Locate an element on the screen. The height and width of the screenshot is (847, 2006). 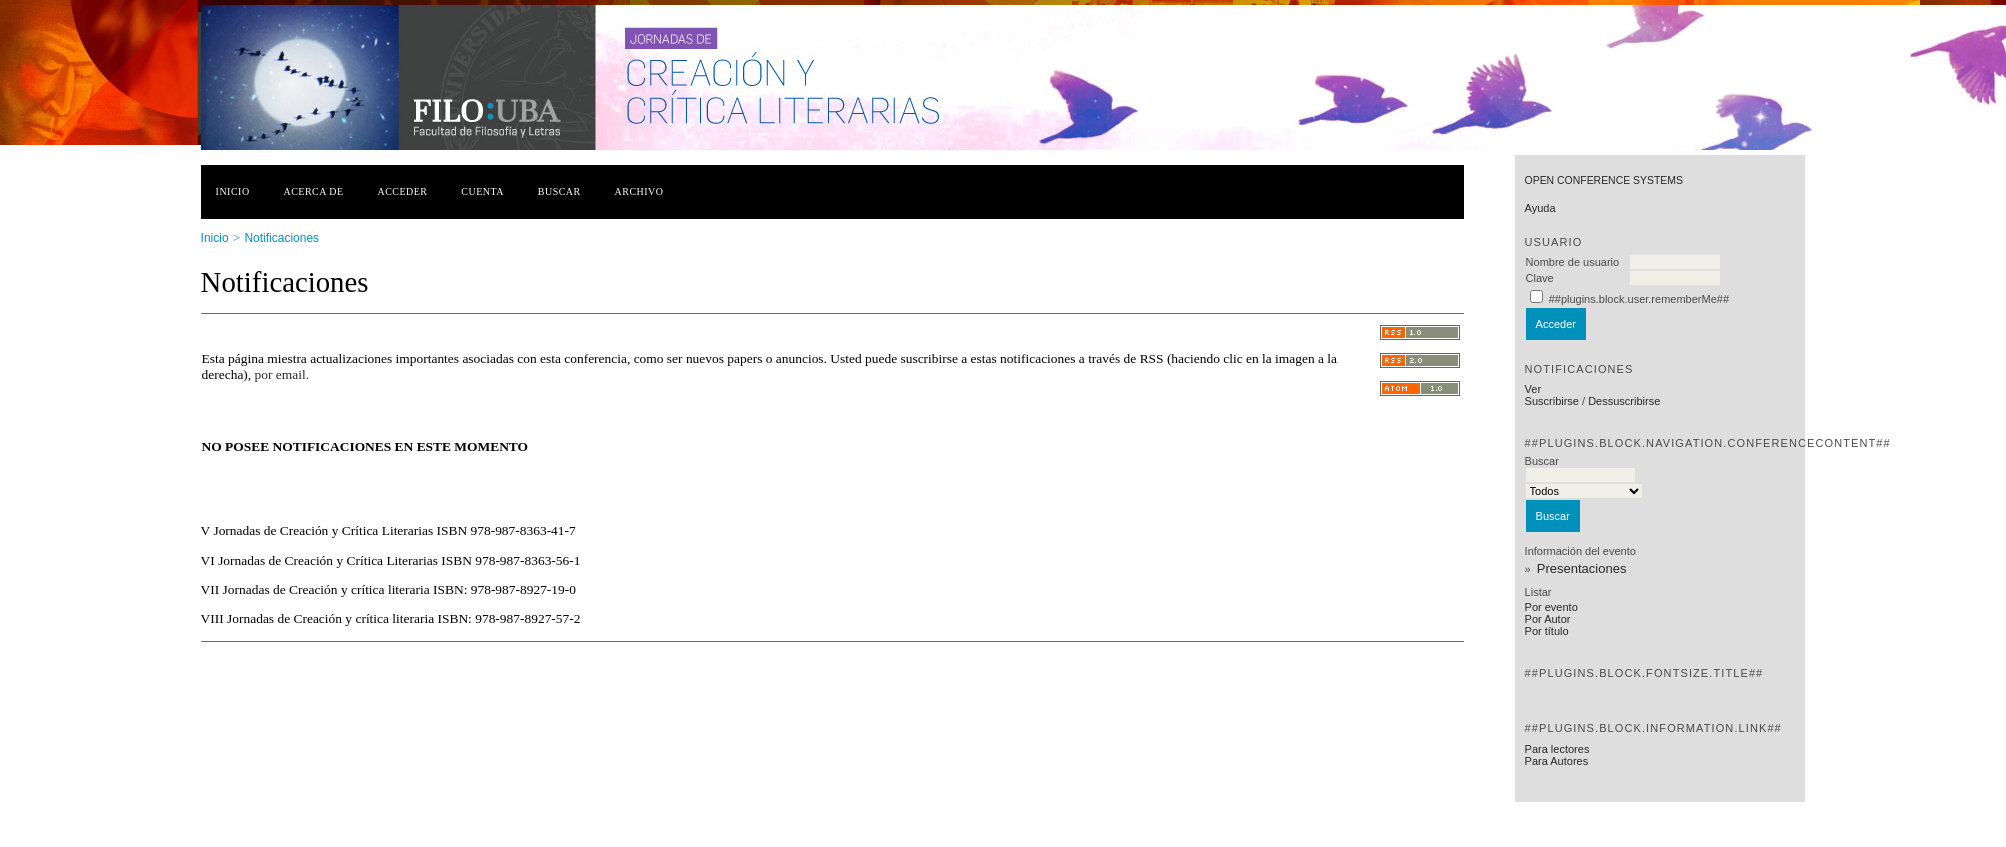
Acceder is located at coordinates (402, 191).